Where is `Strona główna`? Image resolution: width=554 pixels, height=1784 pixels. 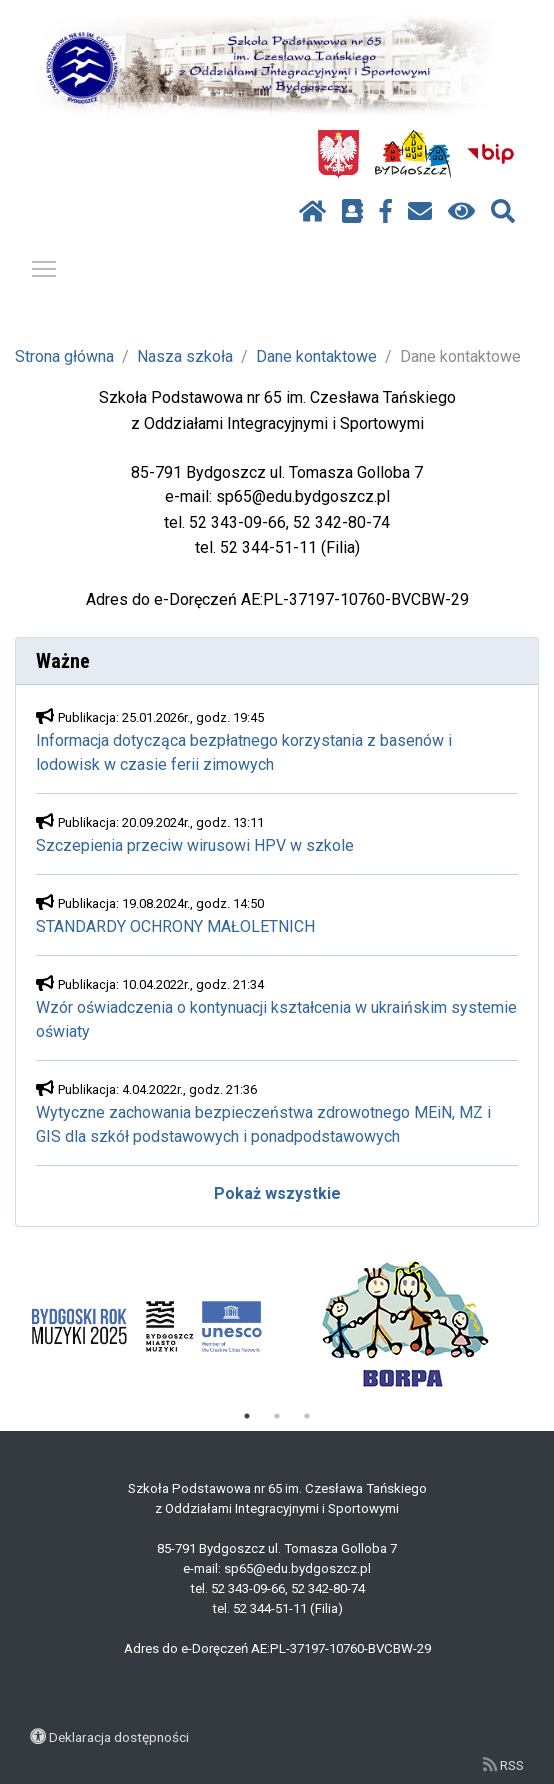
Strona główna is located at coordinates (64, 356).